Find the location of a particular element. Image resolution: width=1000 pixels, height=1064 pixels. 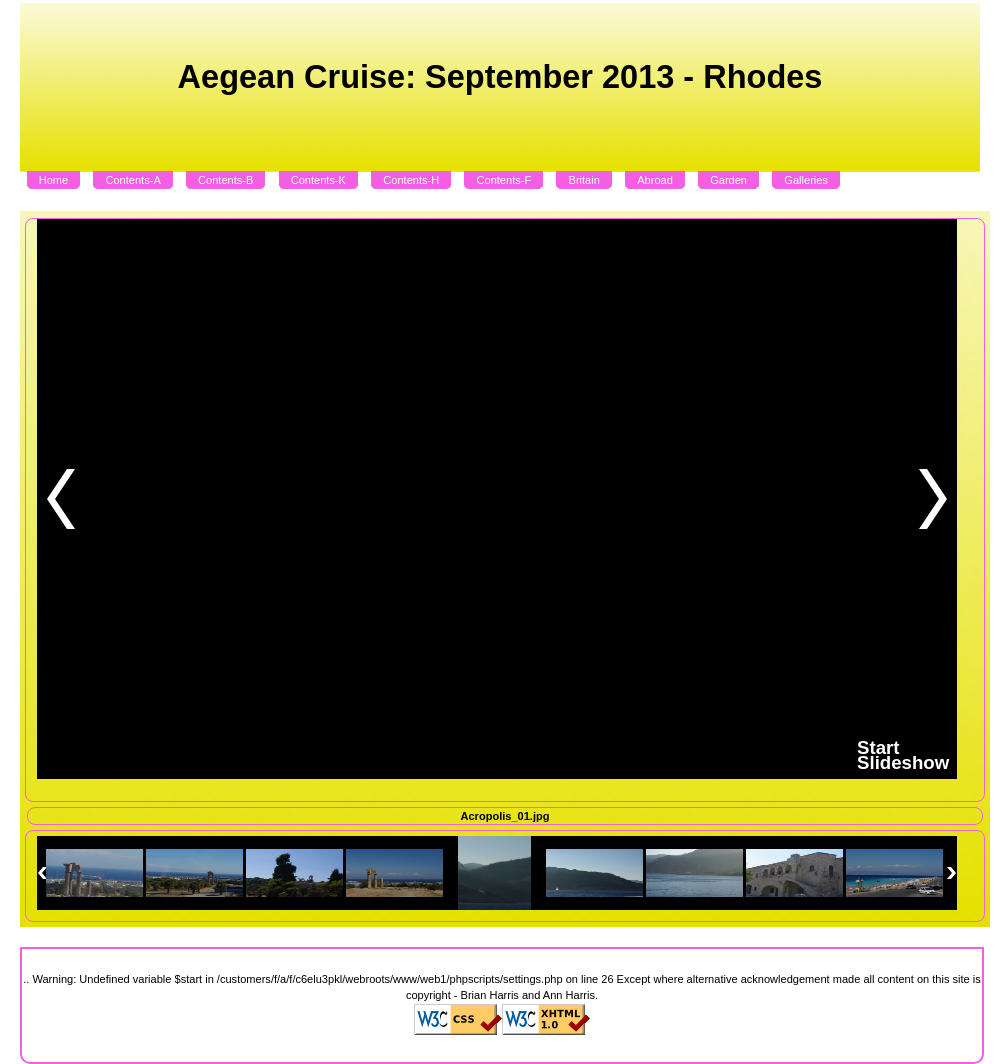

Contents-H is located at coordinates (411, 180).